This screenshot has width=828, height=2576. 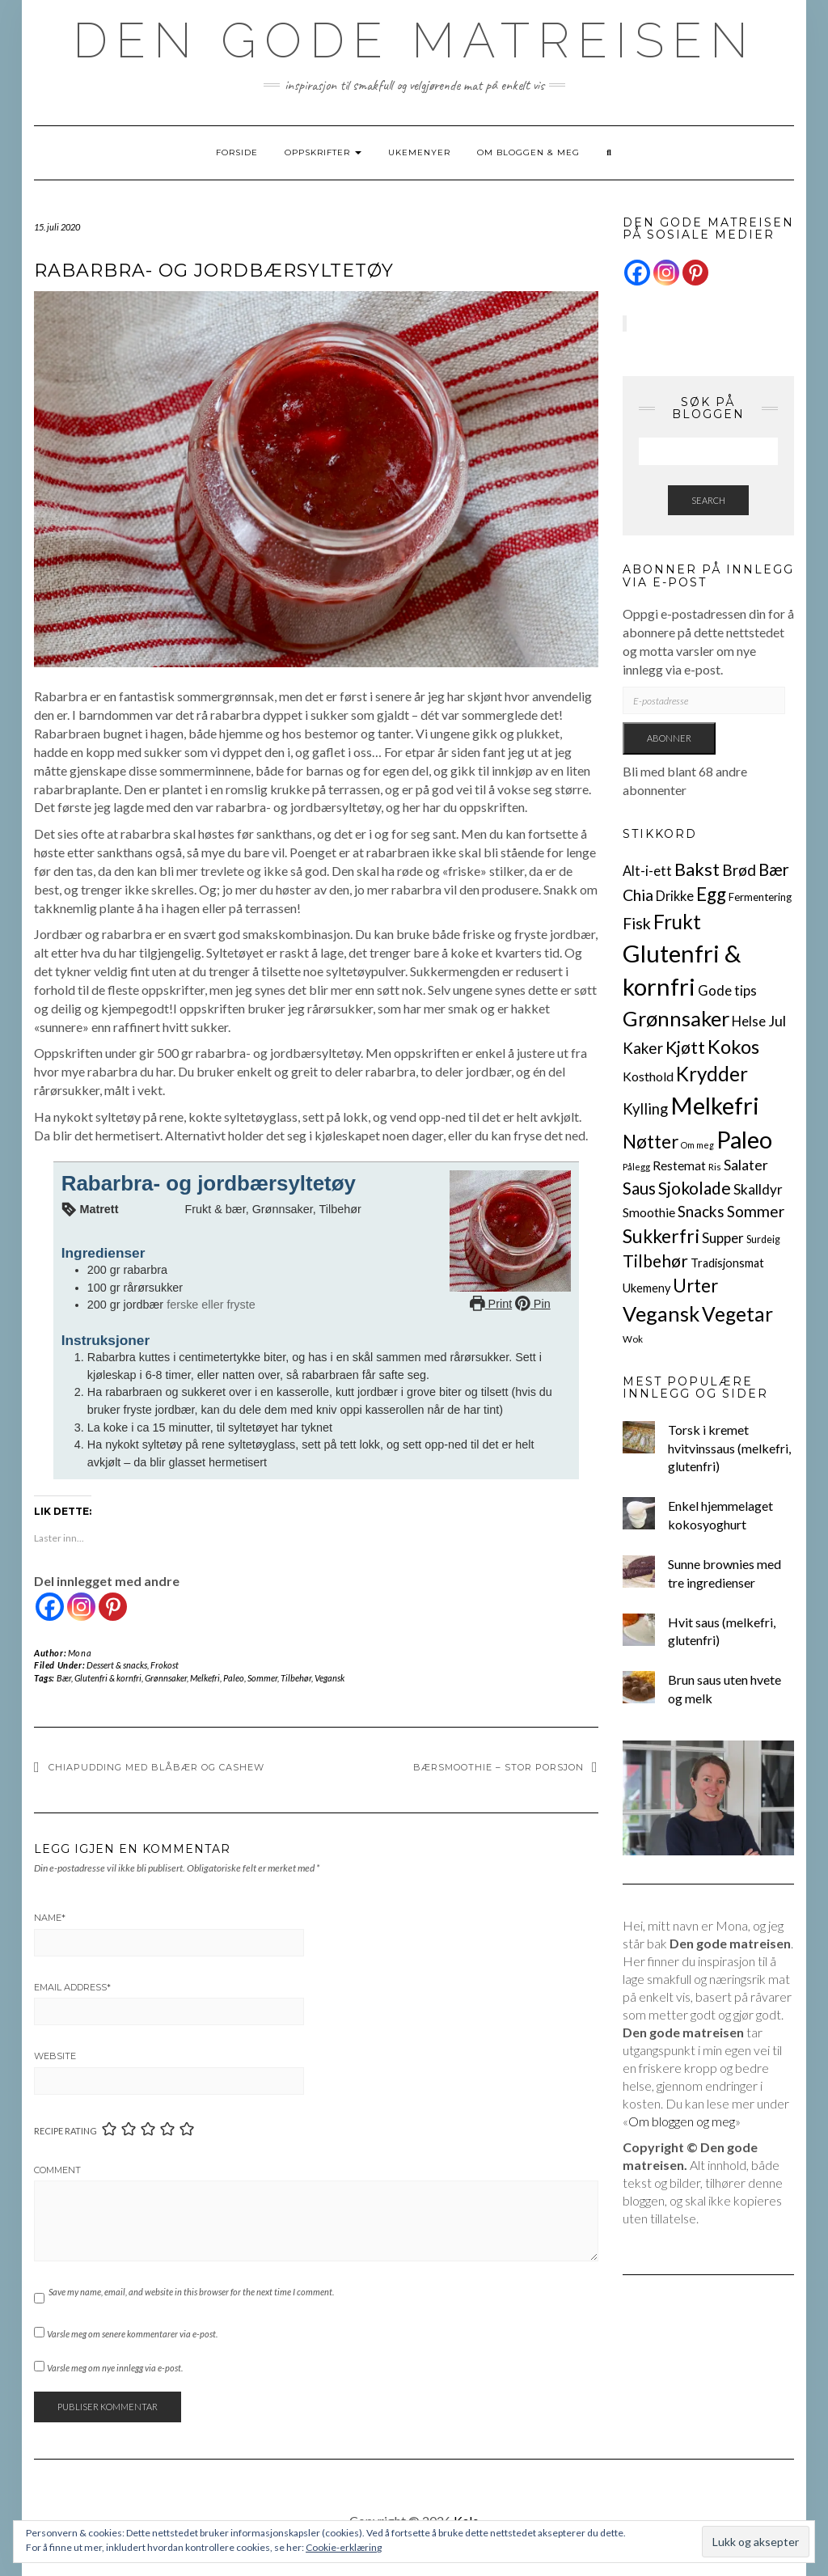 I want to click on Salater [Salater (19 elementer)], so click(x=746, y=1165).